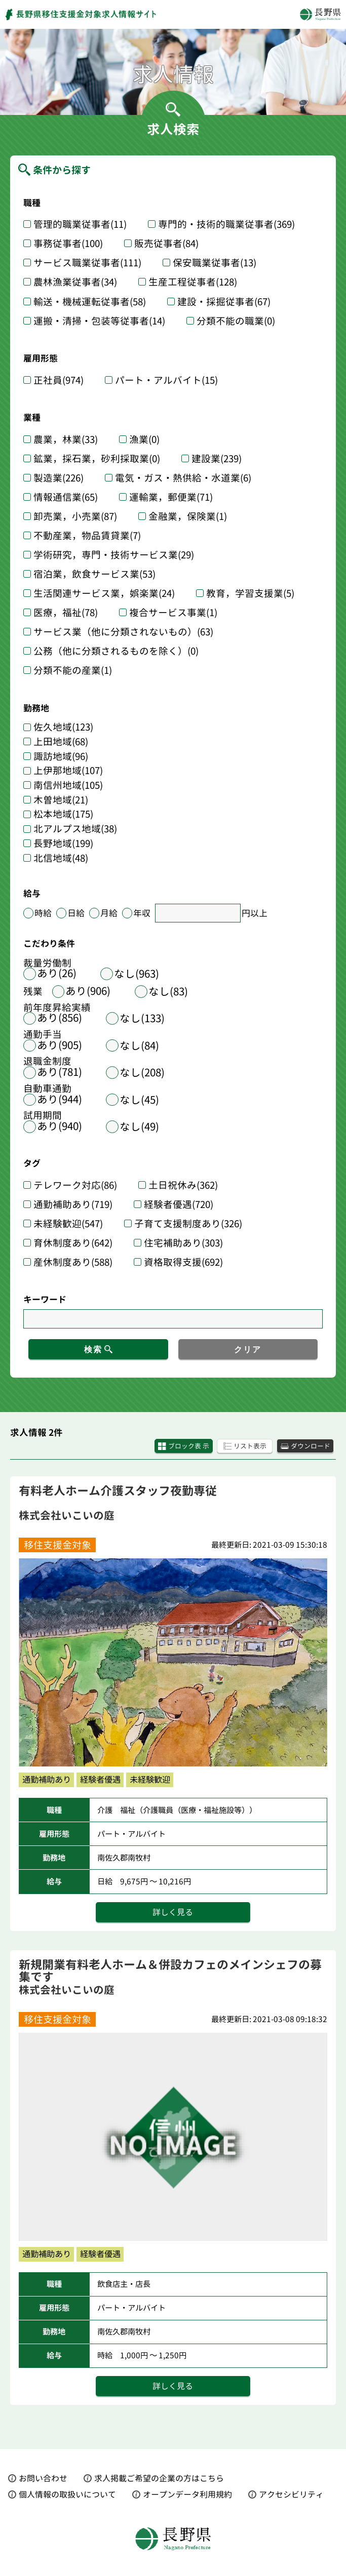  Describe the element at coordinates (72, 1262) in the screenshot. I see `産休制度あり` at that location.